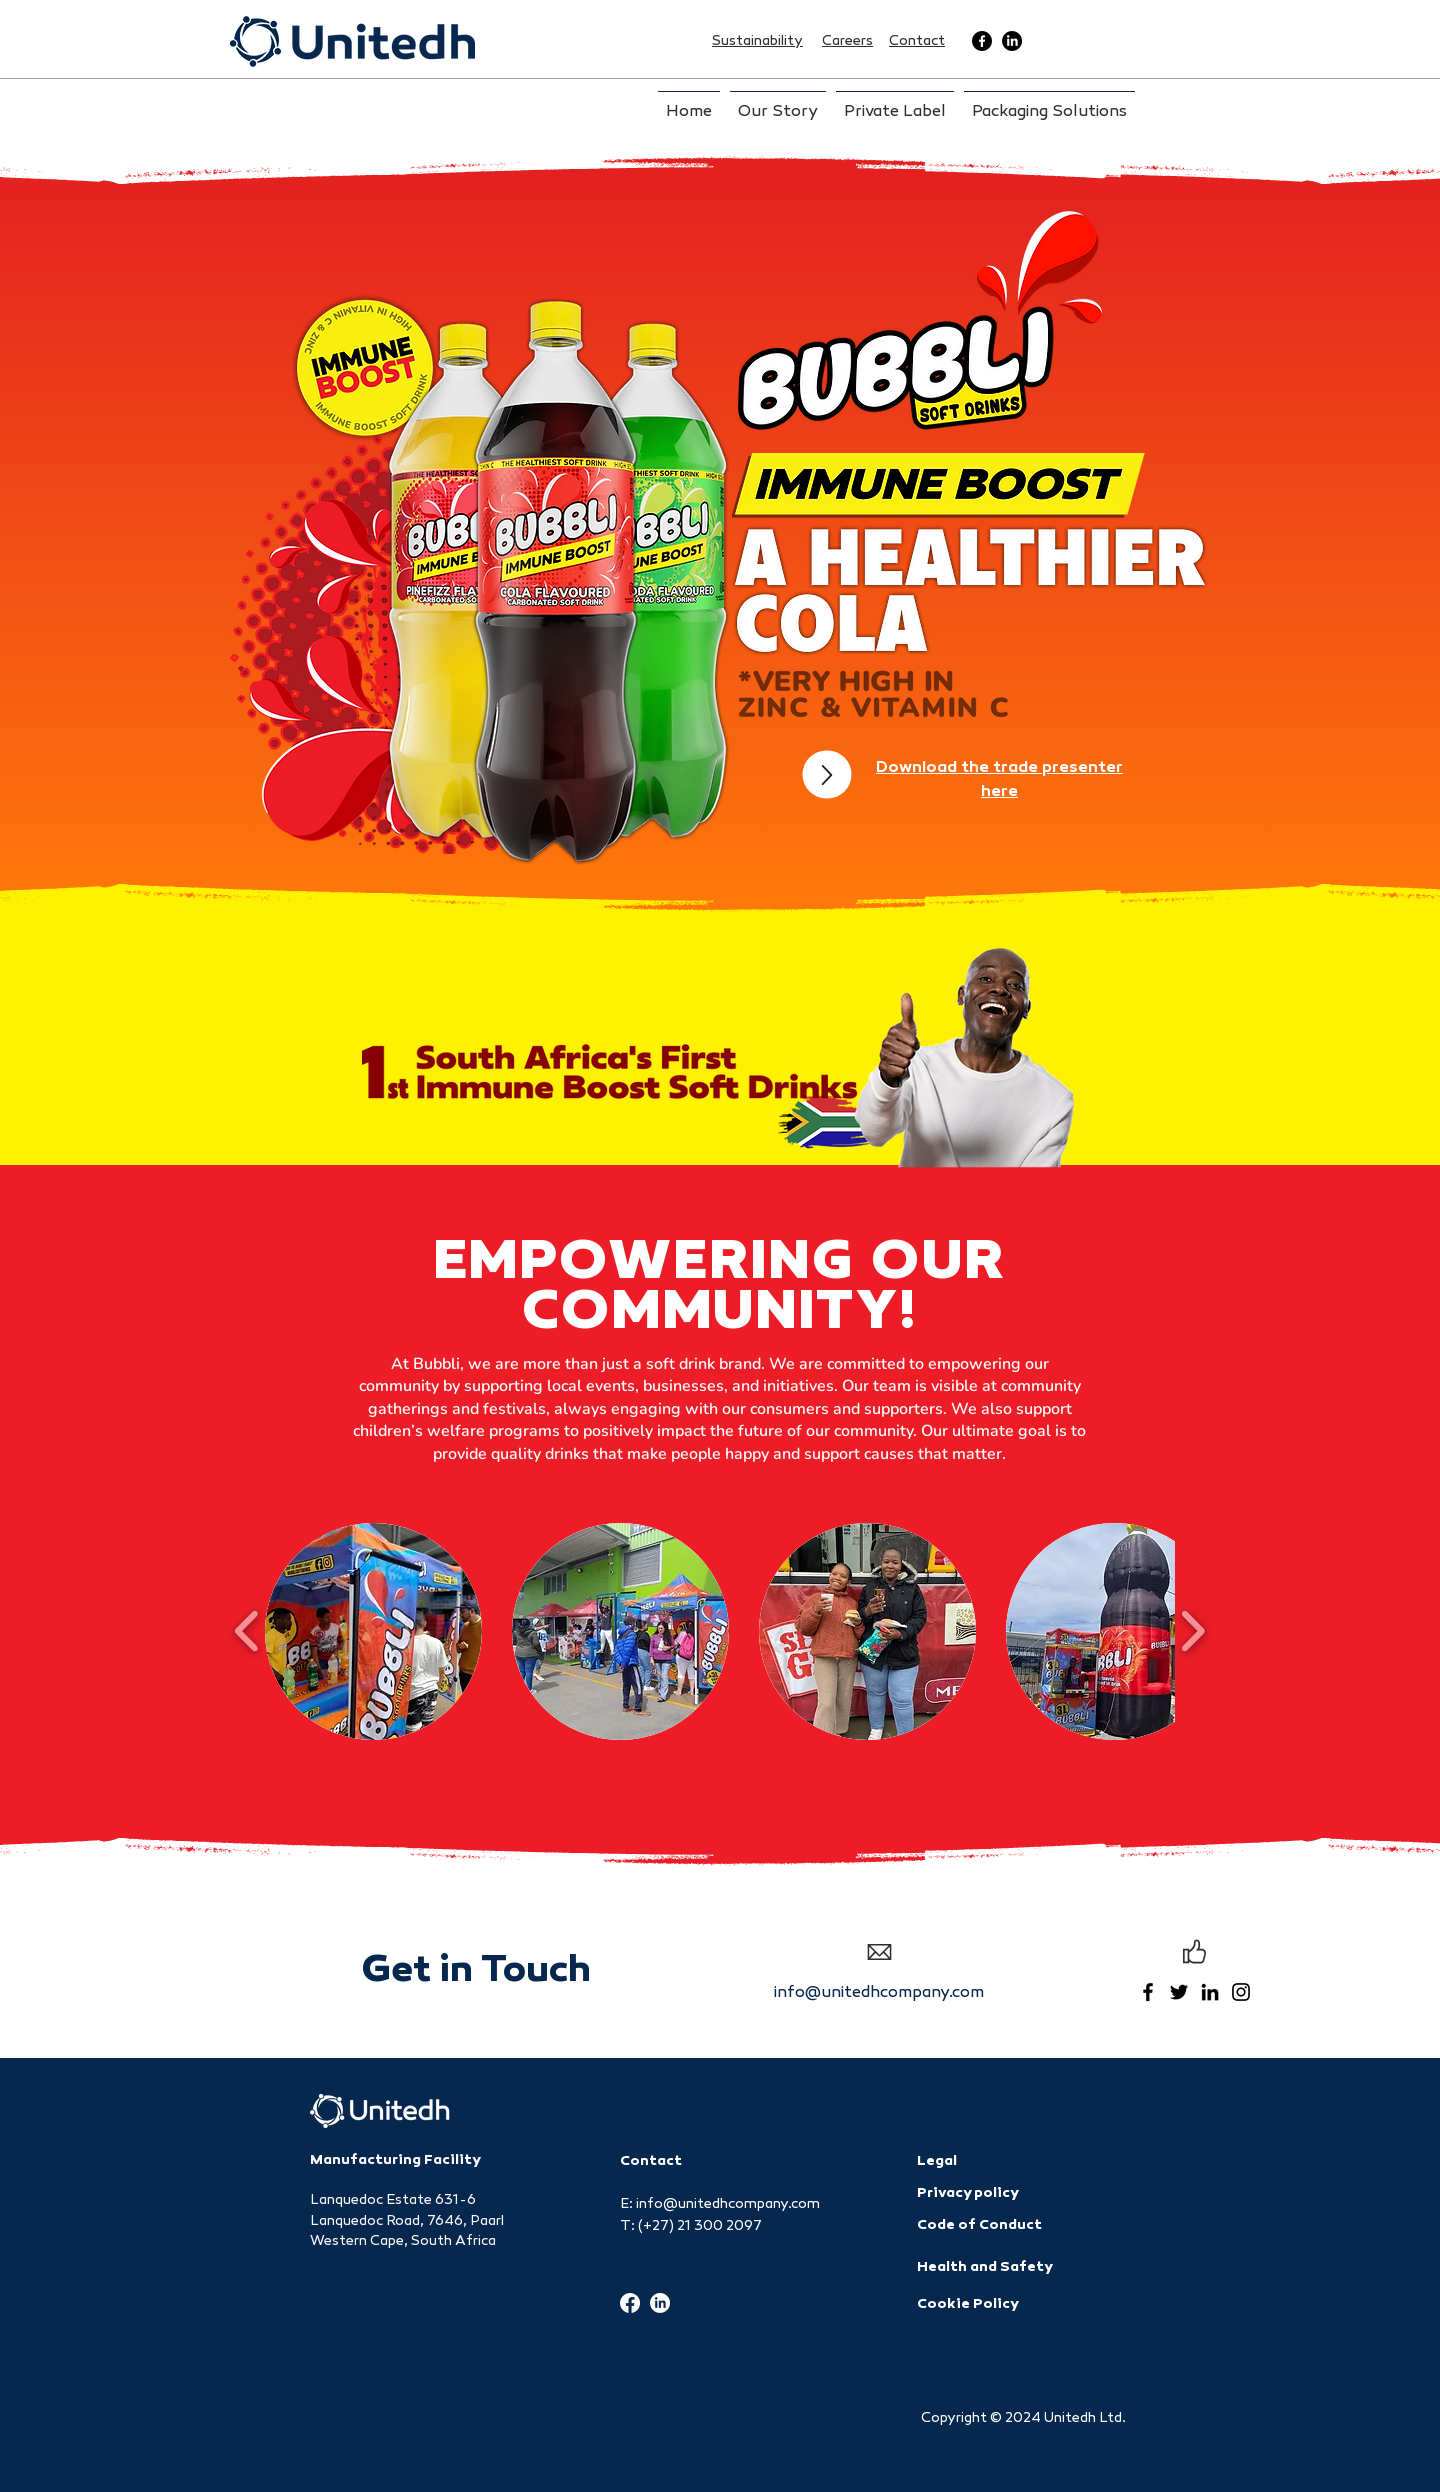 This screenshot has width=1440, height=2492. Describe the element at coordinates (968, 2193) in the screenshot. I see `Privacy policy` at that location.